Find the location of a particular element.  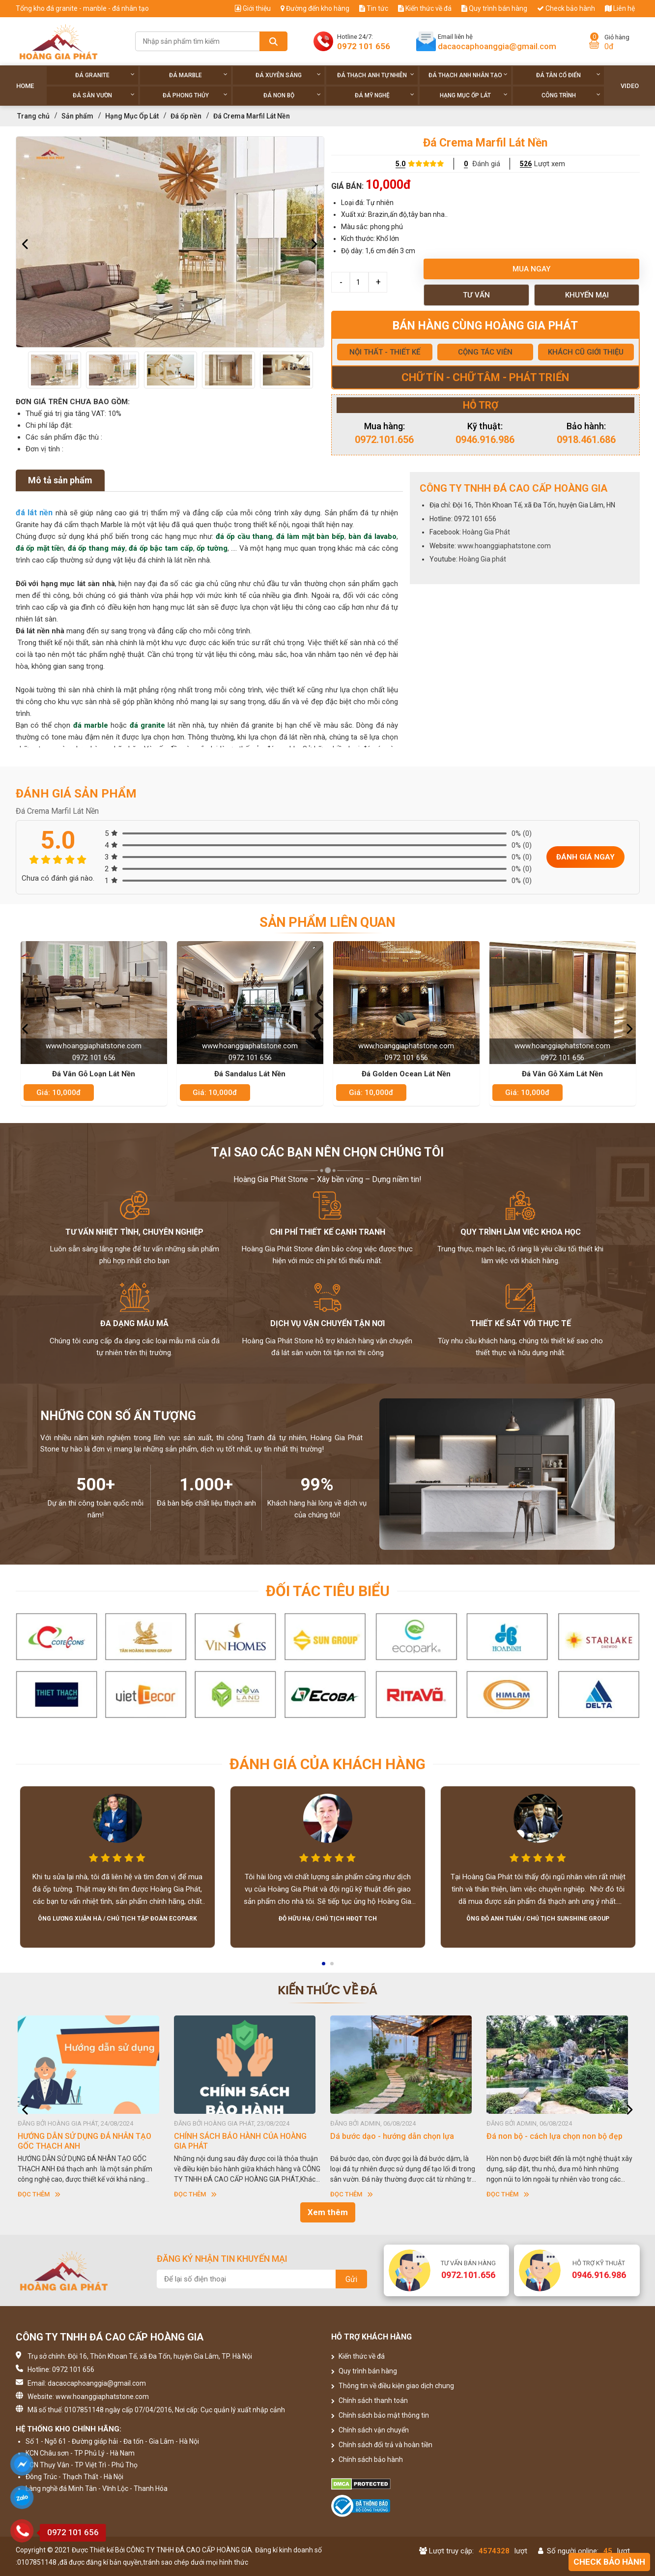

Đá phong thủy is located at coordinates (195, 95).